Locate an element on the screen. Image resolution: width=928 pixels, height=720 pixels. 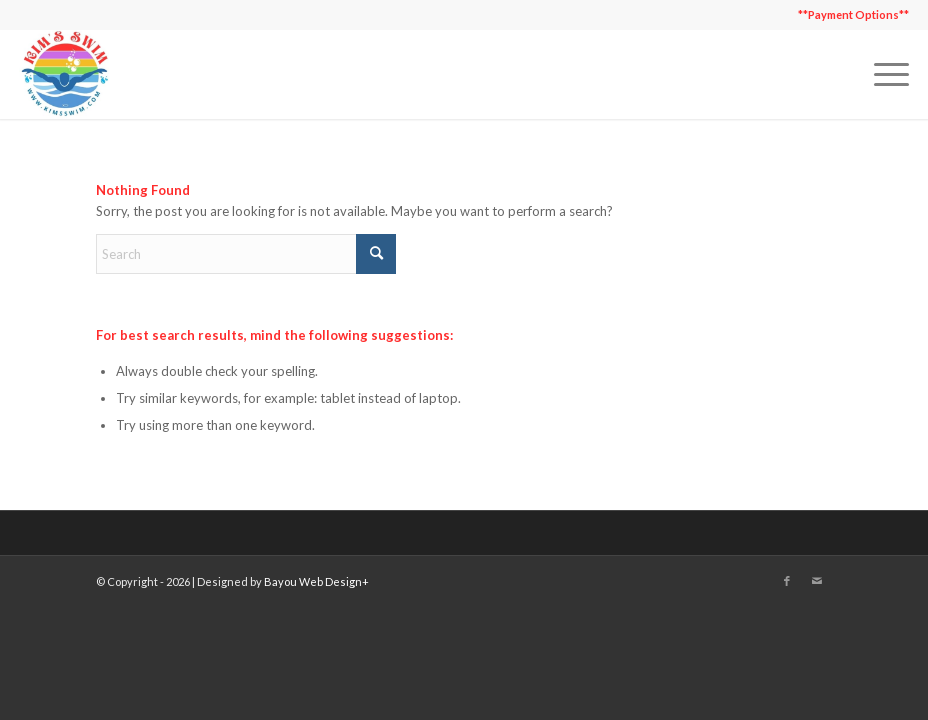
[Link to Facebook] is located at coordinates (787, 581).